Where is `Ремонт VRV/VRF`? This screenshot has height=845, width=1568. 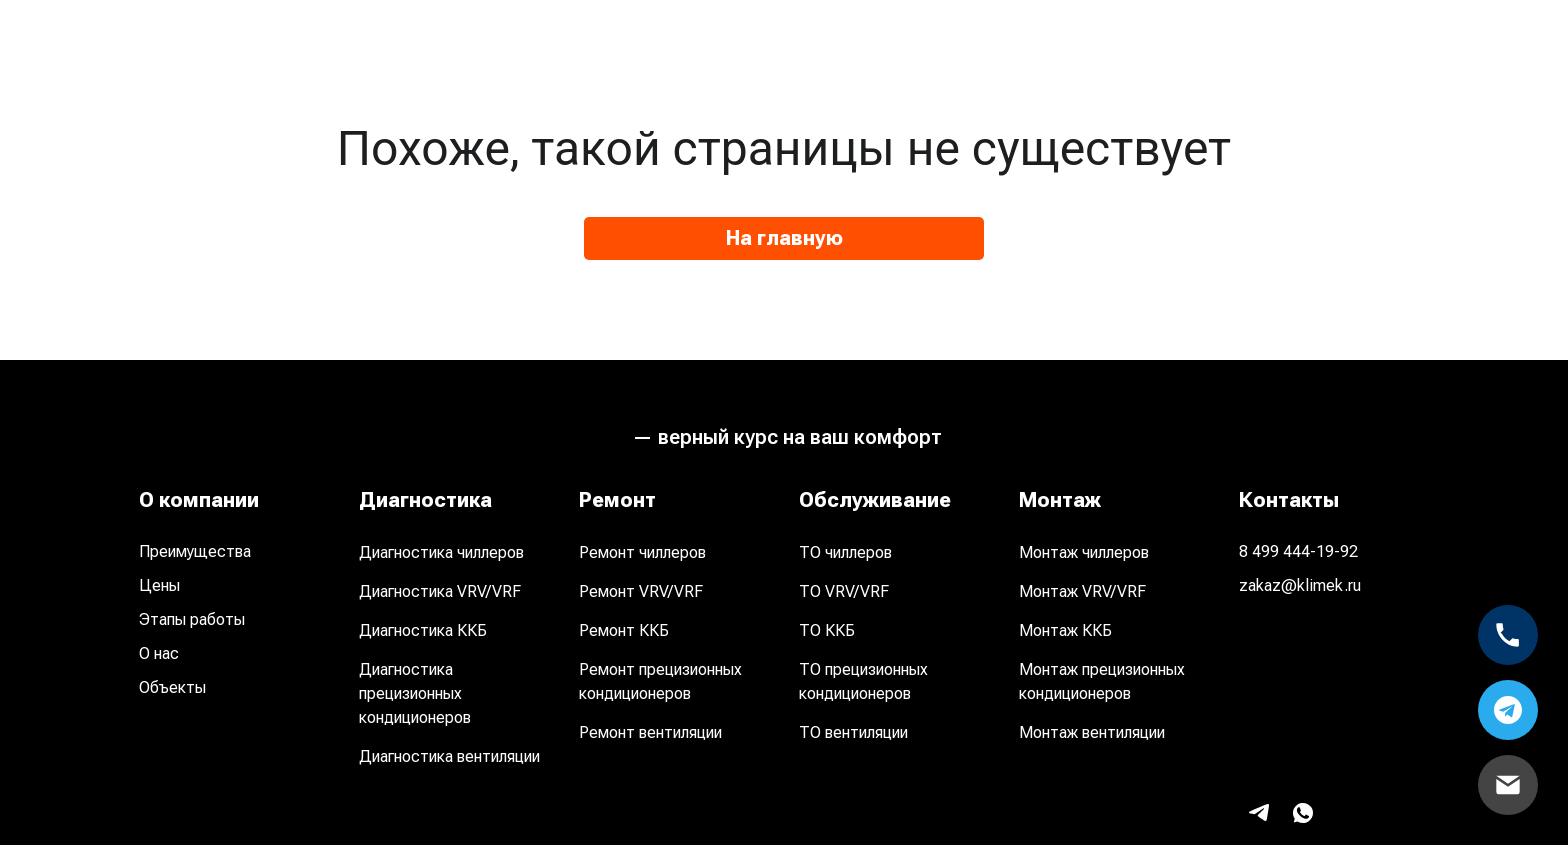
Ремонт VRV/VRF is located at coordinates (641, 591).